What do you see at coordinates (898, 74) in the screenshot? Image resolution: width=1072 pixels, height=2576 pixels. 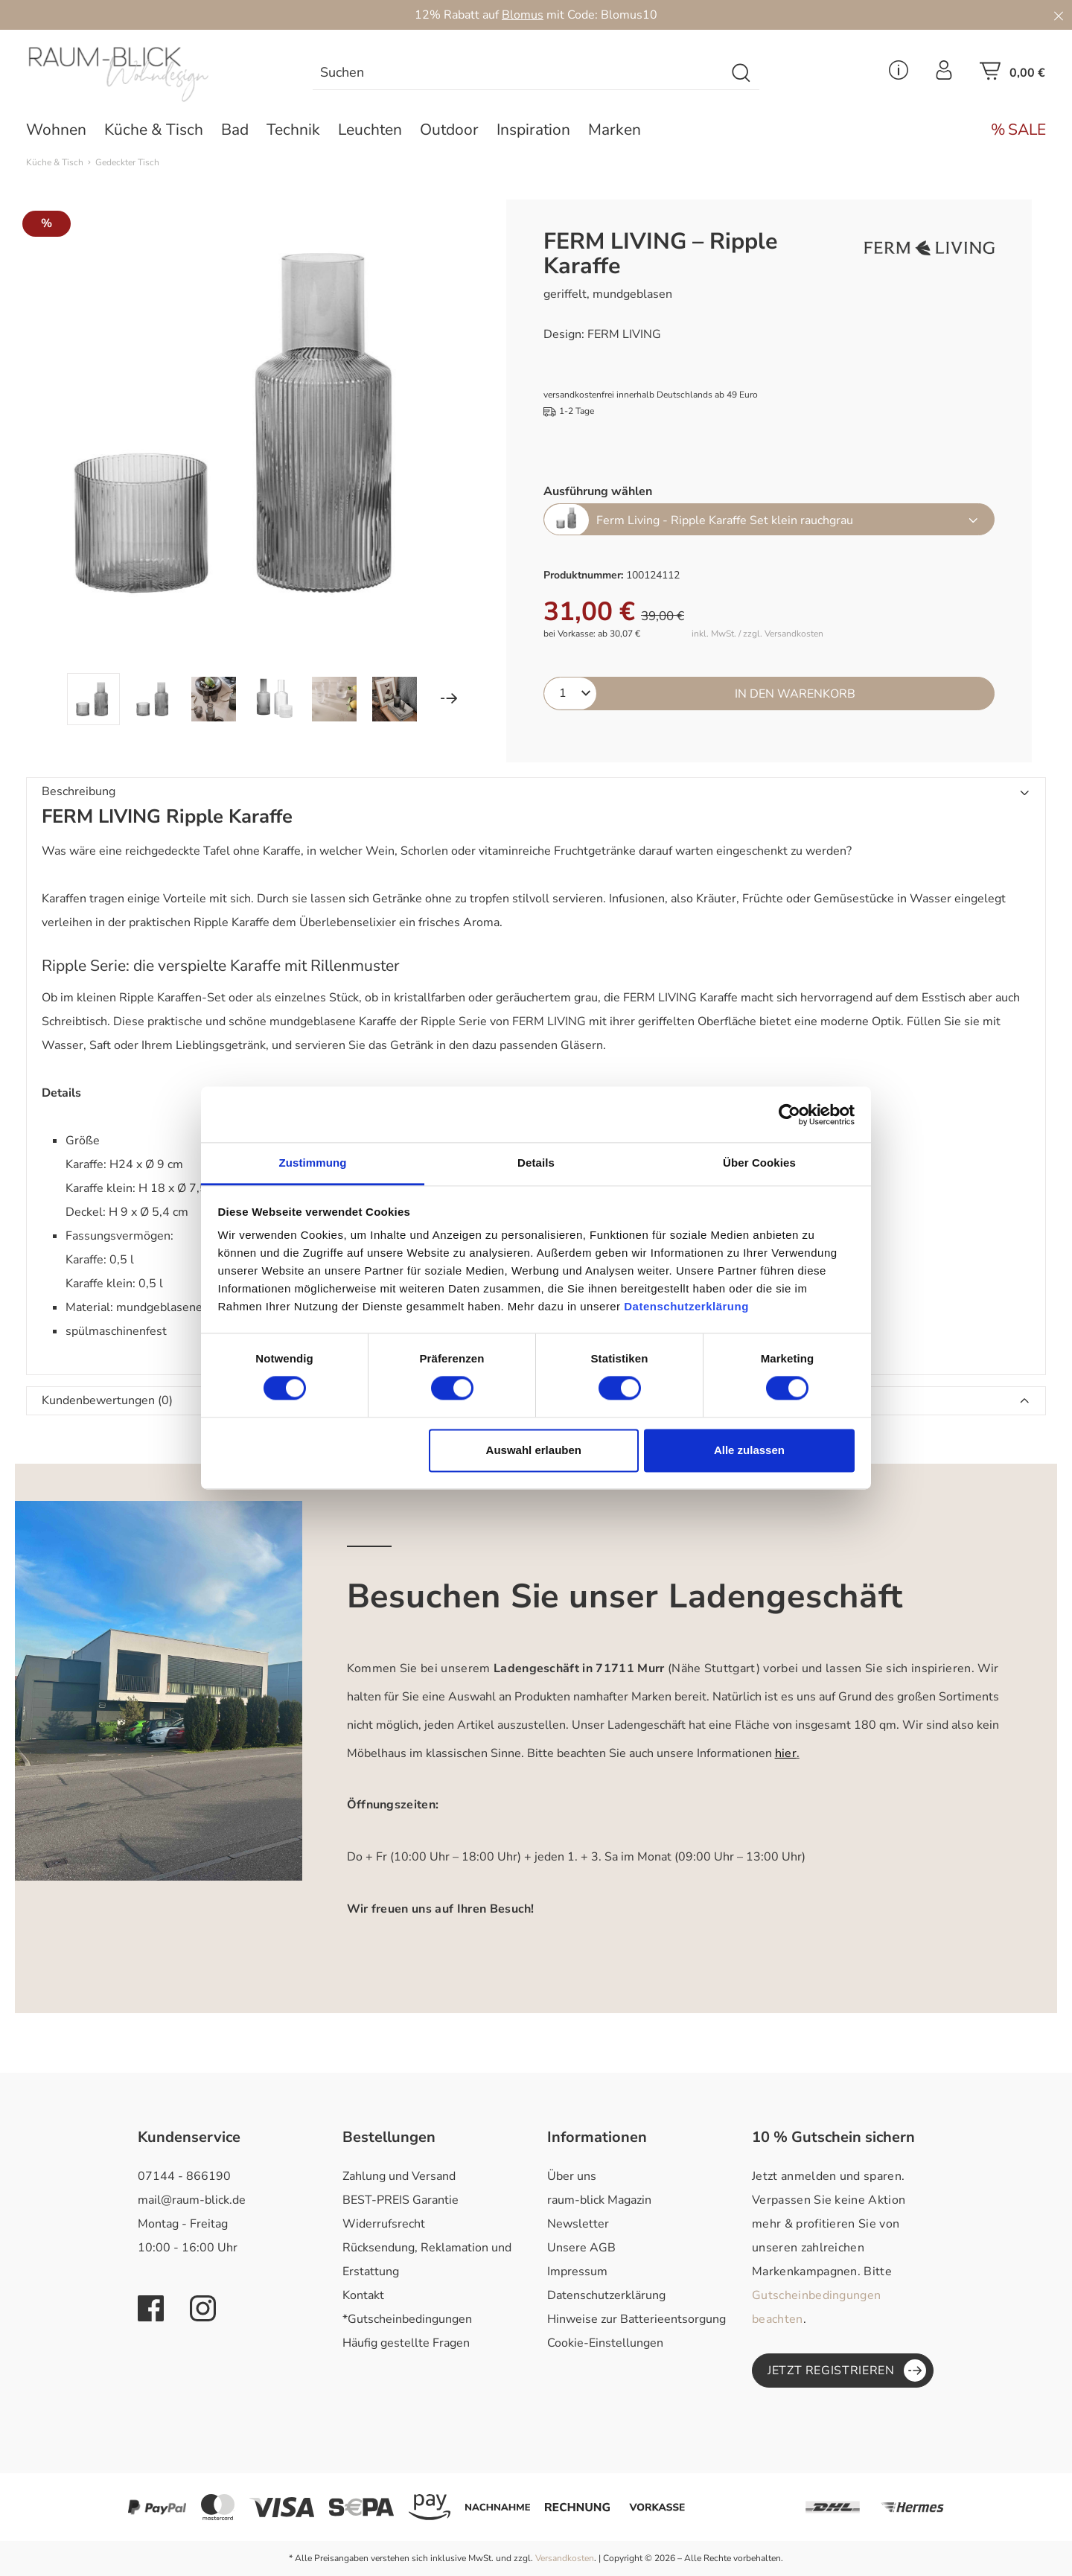 I see `[Service Menü]` at bounding box center [898, 74].